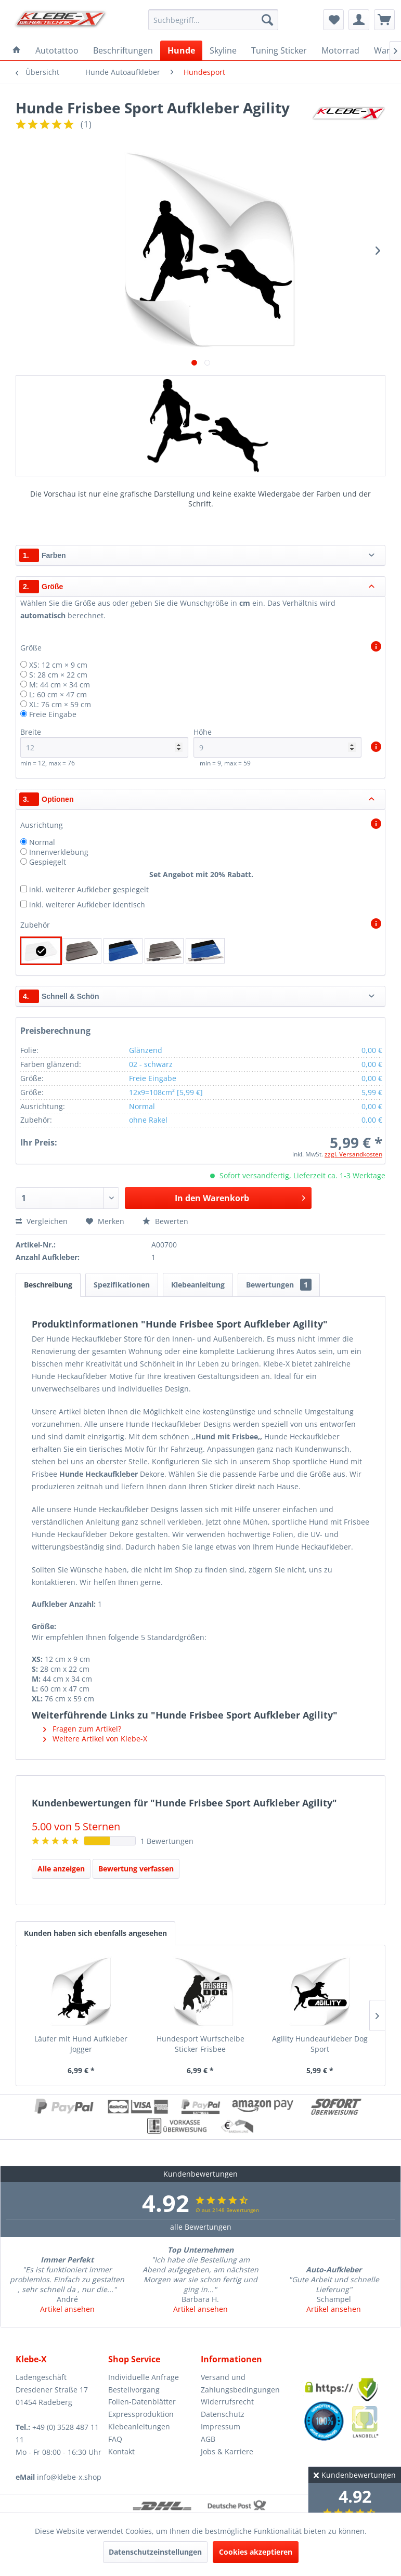 This screenshot has height=2576, width=401. I want to click on Bewerten, so click(165, 1221).